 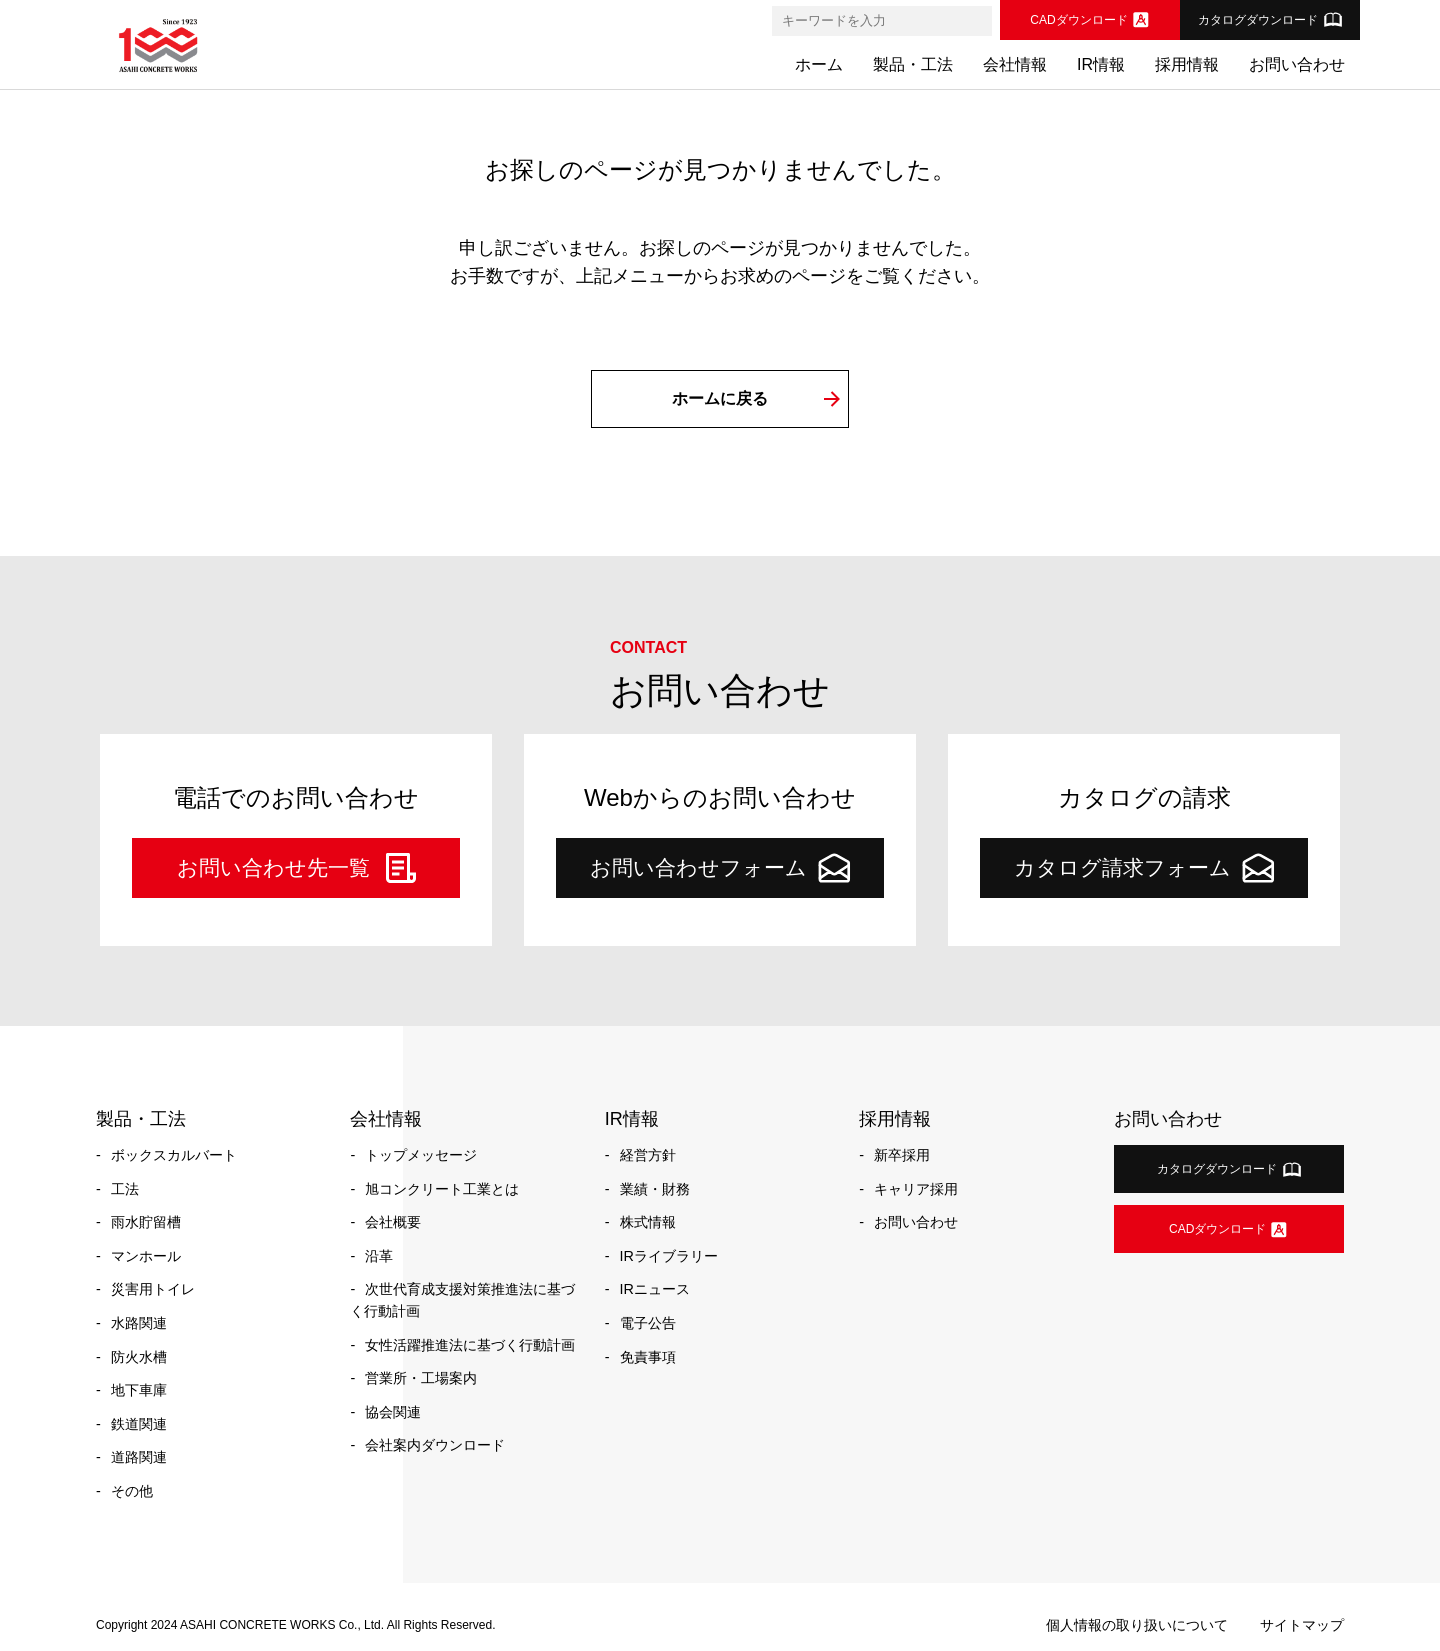 I want to click on 電子公告, so click(x=648, y=1323).